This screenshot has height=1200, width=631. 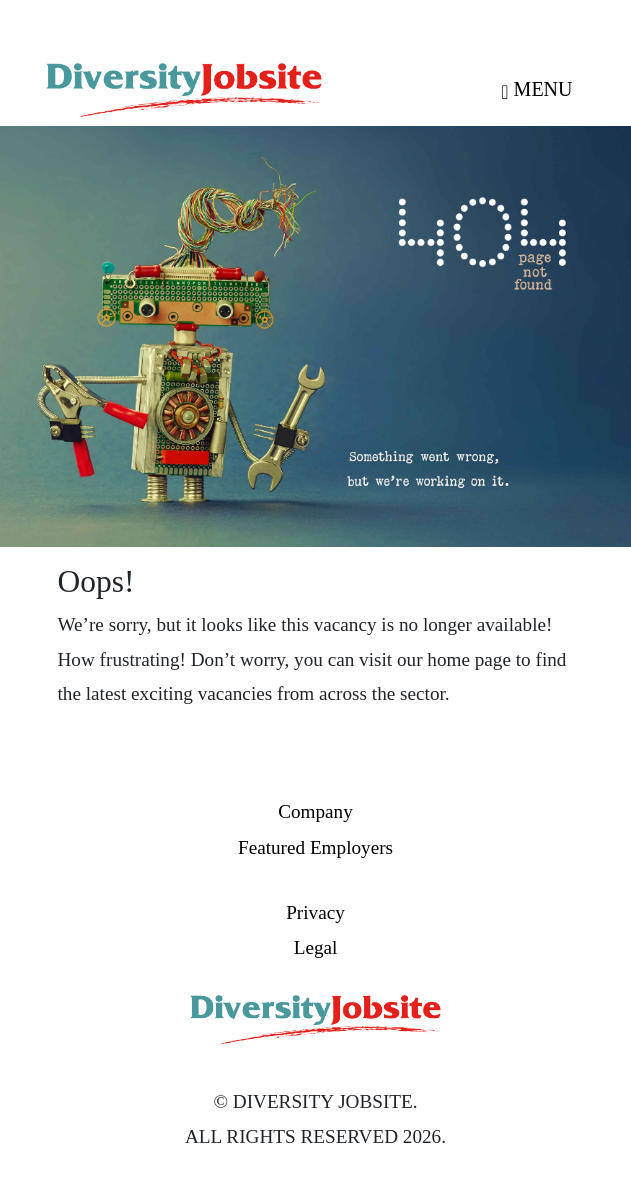 I want to click on Featured Employers, so click(x=315, y=847).